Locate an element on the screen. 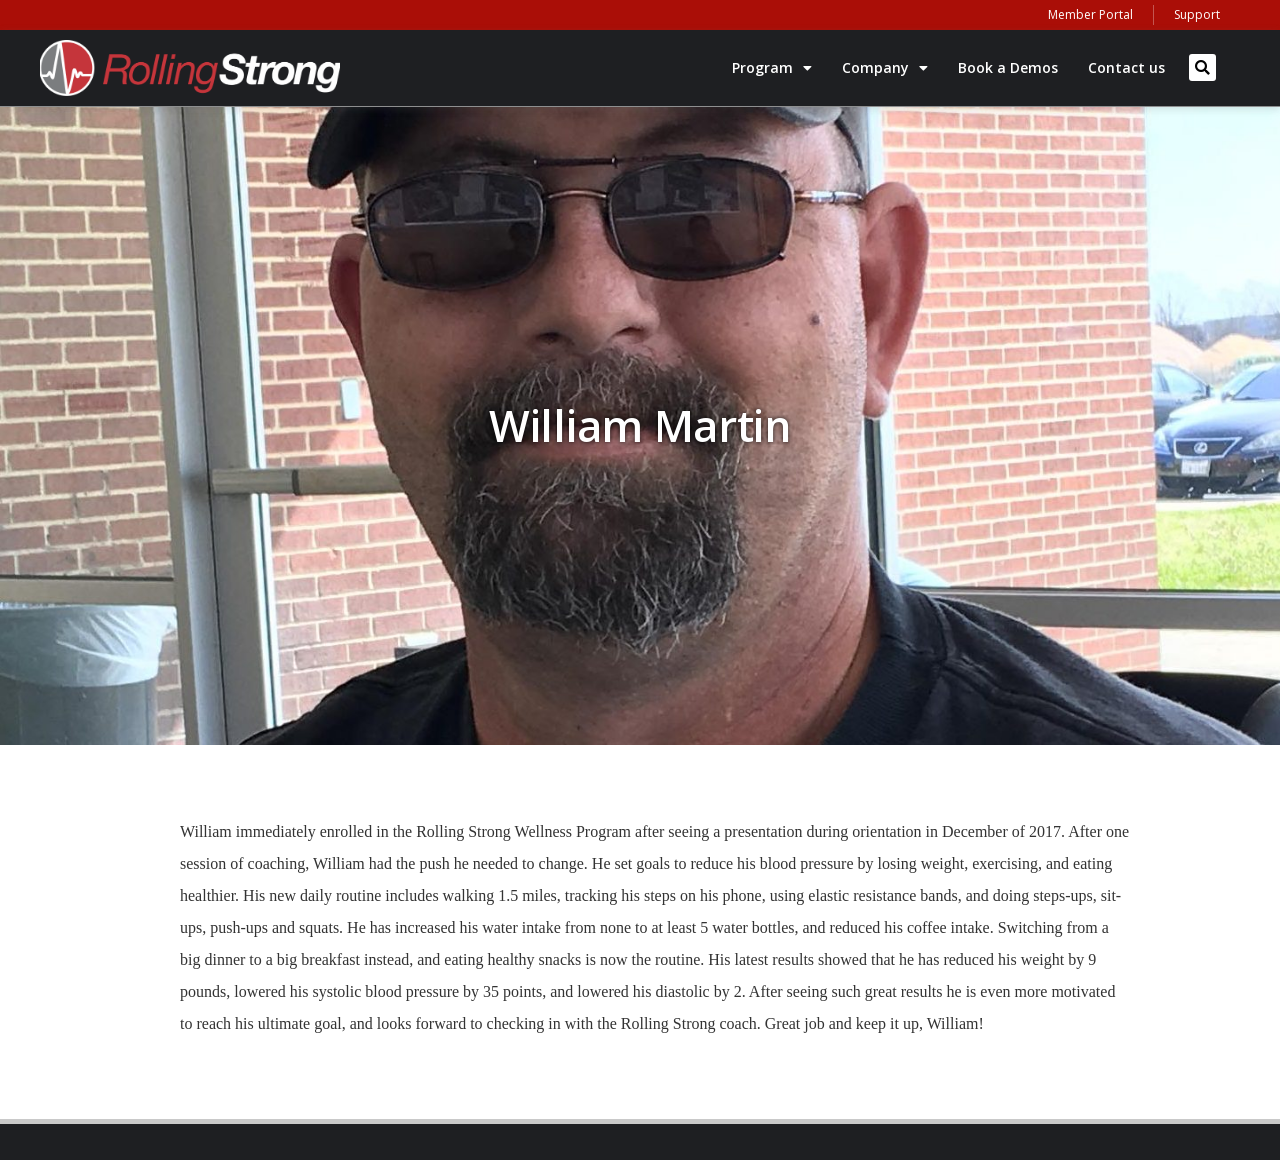 The width and height of the screenshot is (1280, 1160). Program is located at coordinates (772, 68).